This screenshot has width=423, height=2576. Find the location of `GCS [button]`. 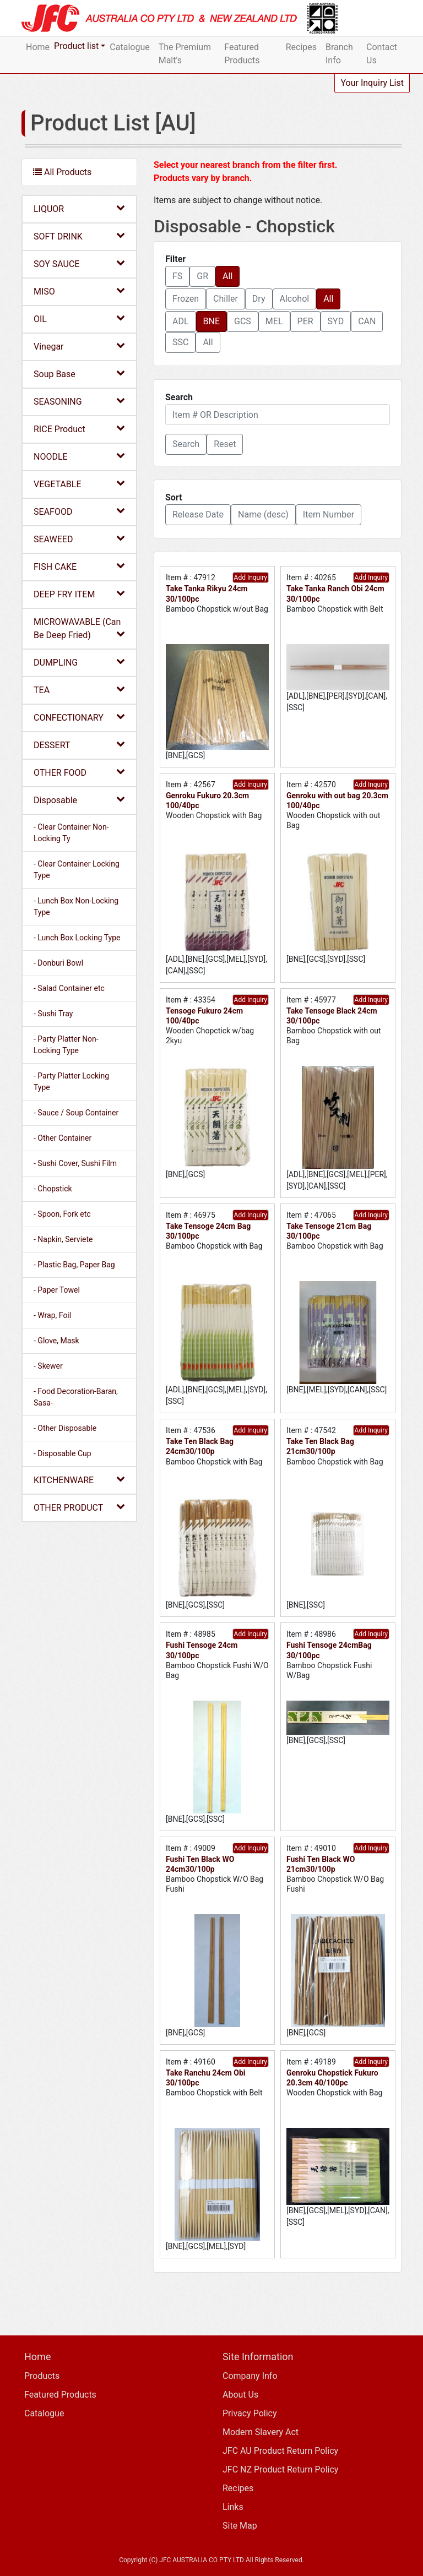

GCS [button] is located at coordinates (242, 321).